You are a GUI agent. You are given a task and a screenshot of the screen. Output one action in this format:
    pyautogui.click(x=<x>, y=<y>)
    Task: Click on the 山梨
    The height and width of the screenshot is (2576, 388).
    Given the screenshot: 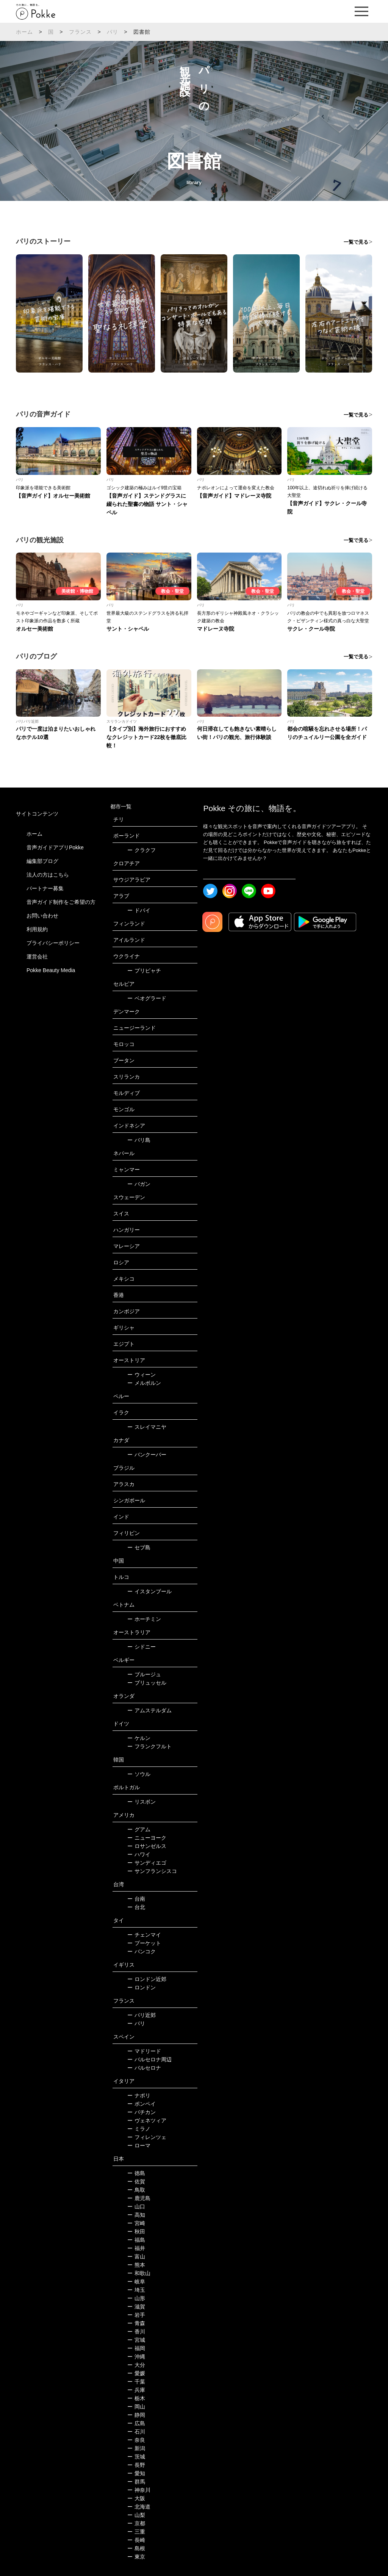 What is the action you would take?
    pyautogui.click(x=136, y=2515)
    